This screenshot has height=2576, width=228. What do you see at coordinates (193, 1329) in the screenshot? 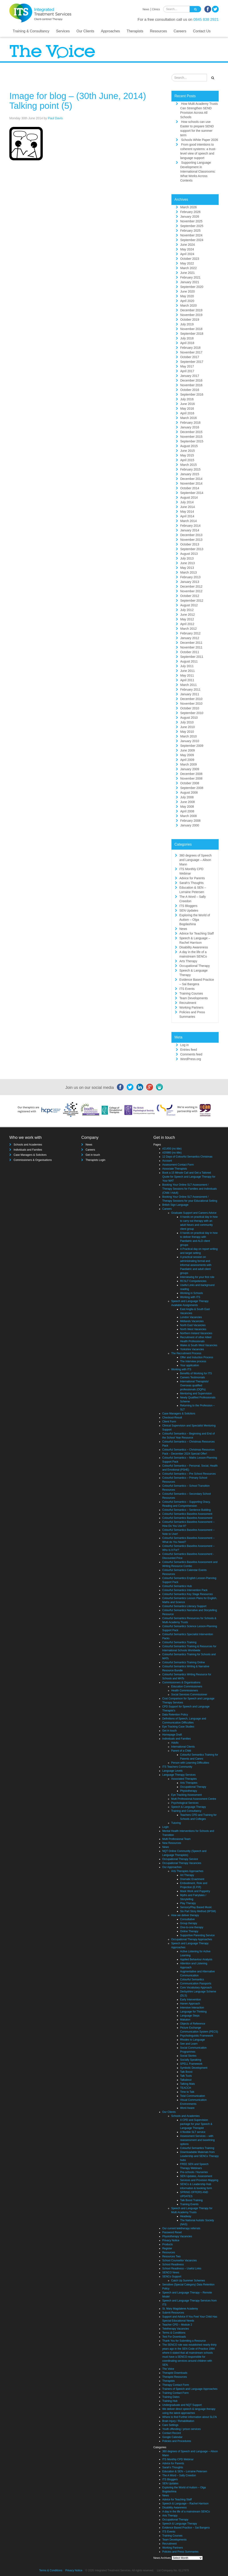
I see `North West Vacancies` at bounding box center [193, 1329].